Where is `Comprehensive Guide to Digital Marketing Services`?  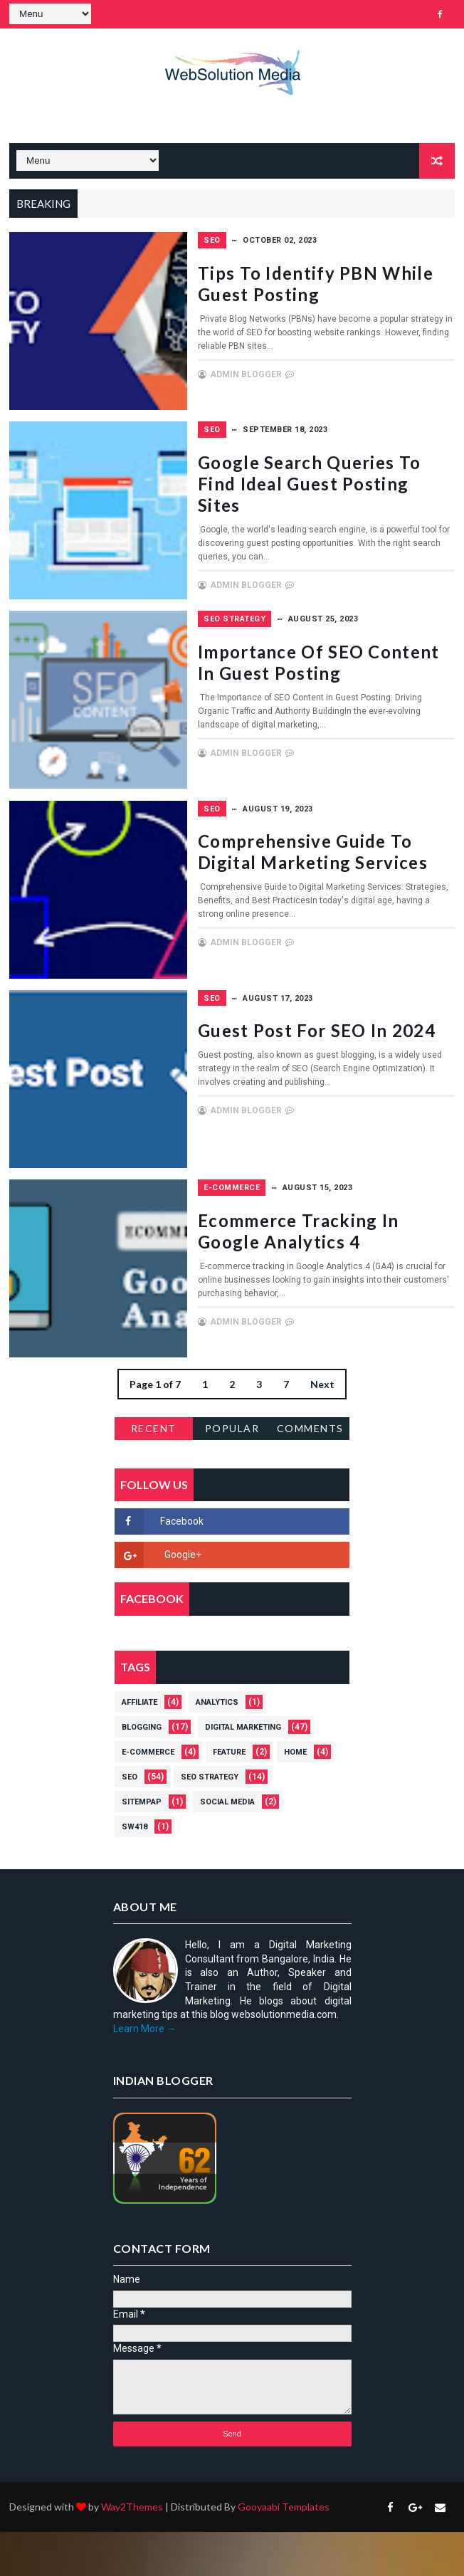
Comprehensive Guide to Digital Marketing Services is located at coordinates (359, 898).